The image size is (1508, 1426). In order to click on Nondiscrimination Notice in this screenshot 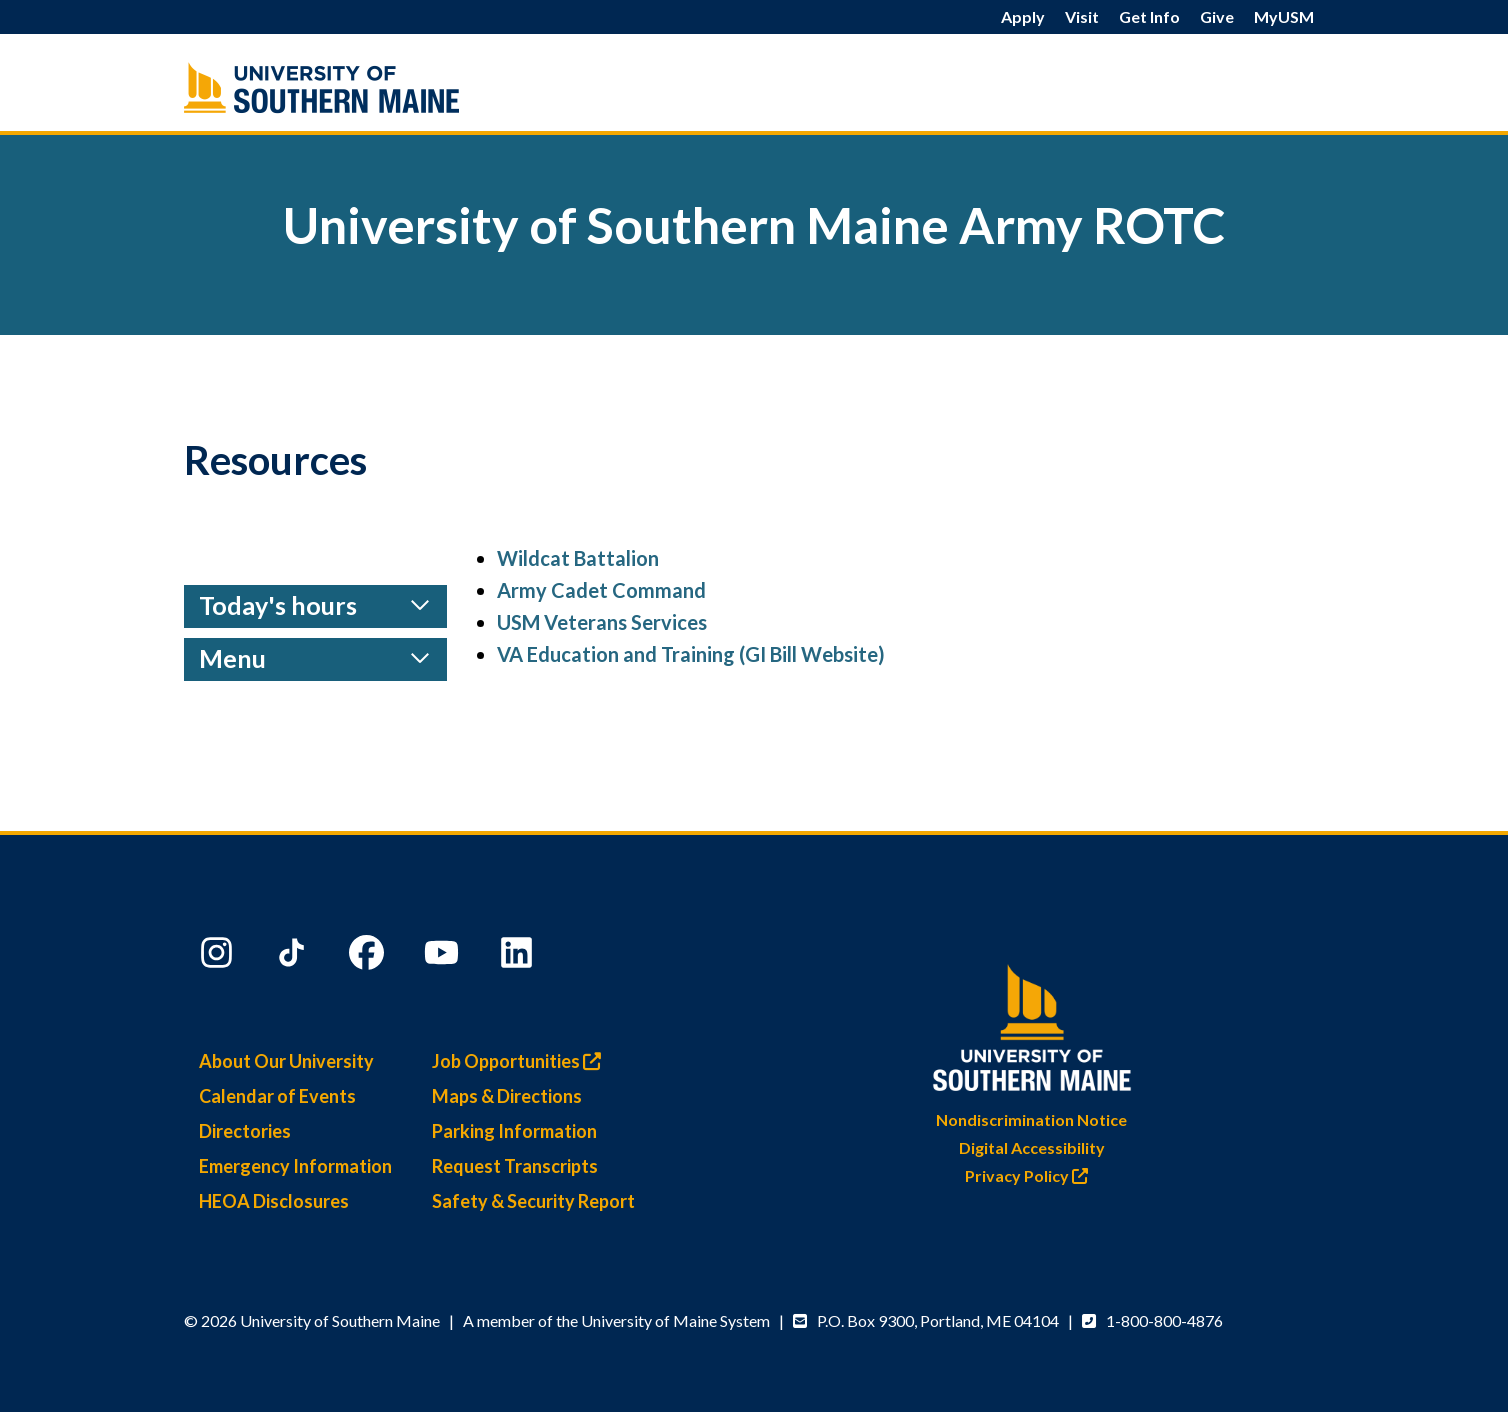, I will do `click(1031, 1119)`.